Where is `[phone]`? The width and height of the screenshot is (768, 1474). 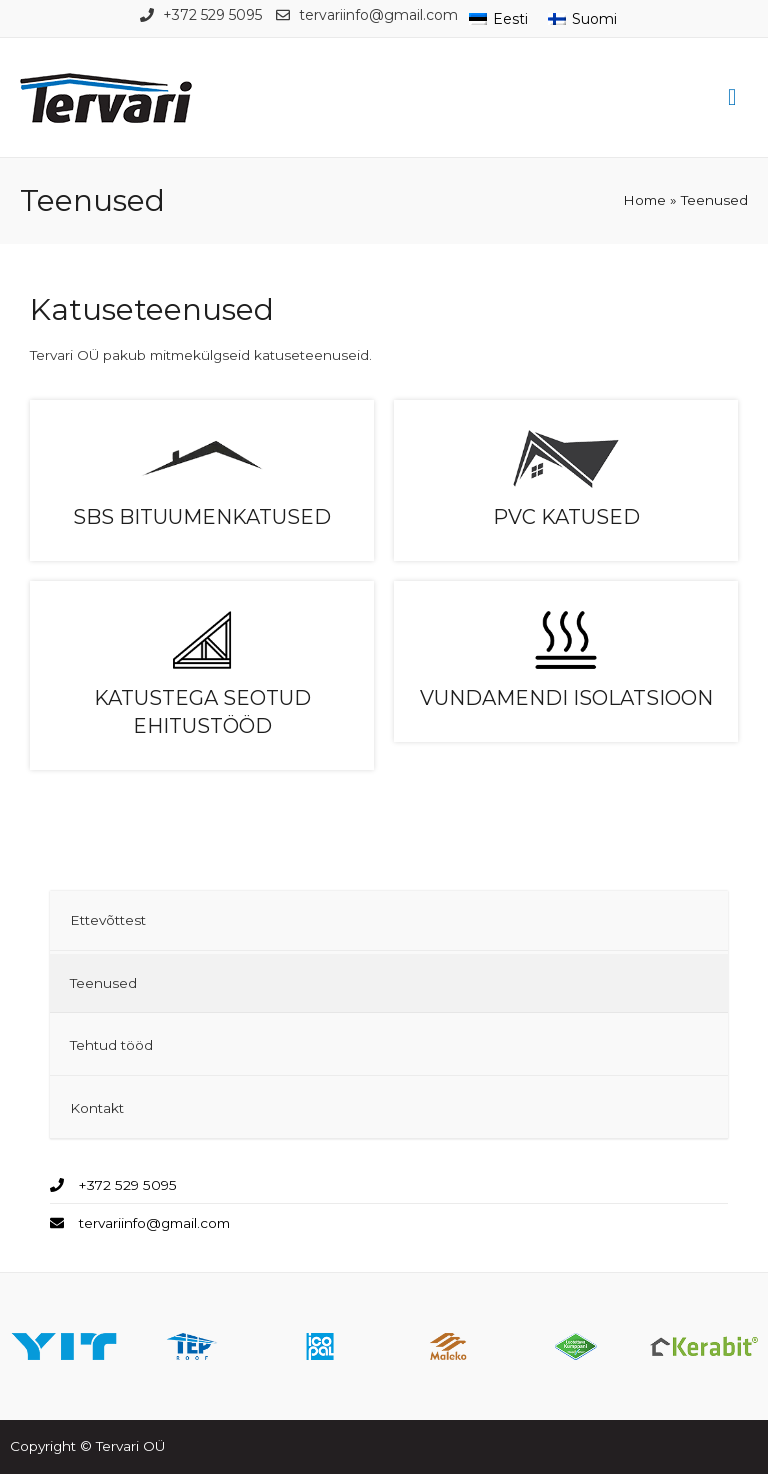 [phone] is located at coordinates (113, 1185).